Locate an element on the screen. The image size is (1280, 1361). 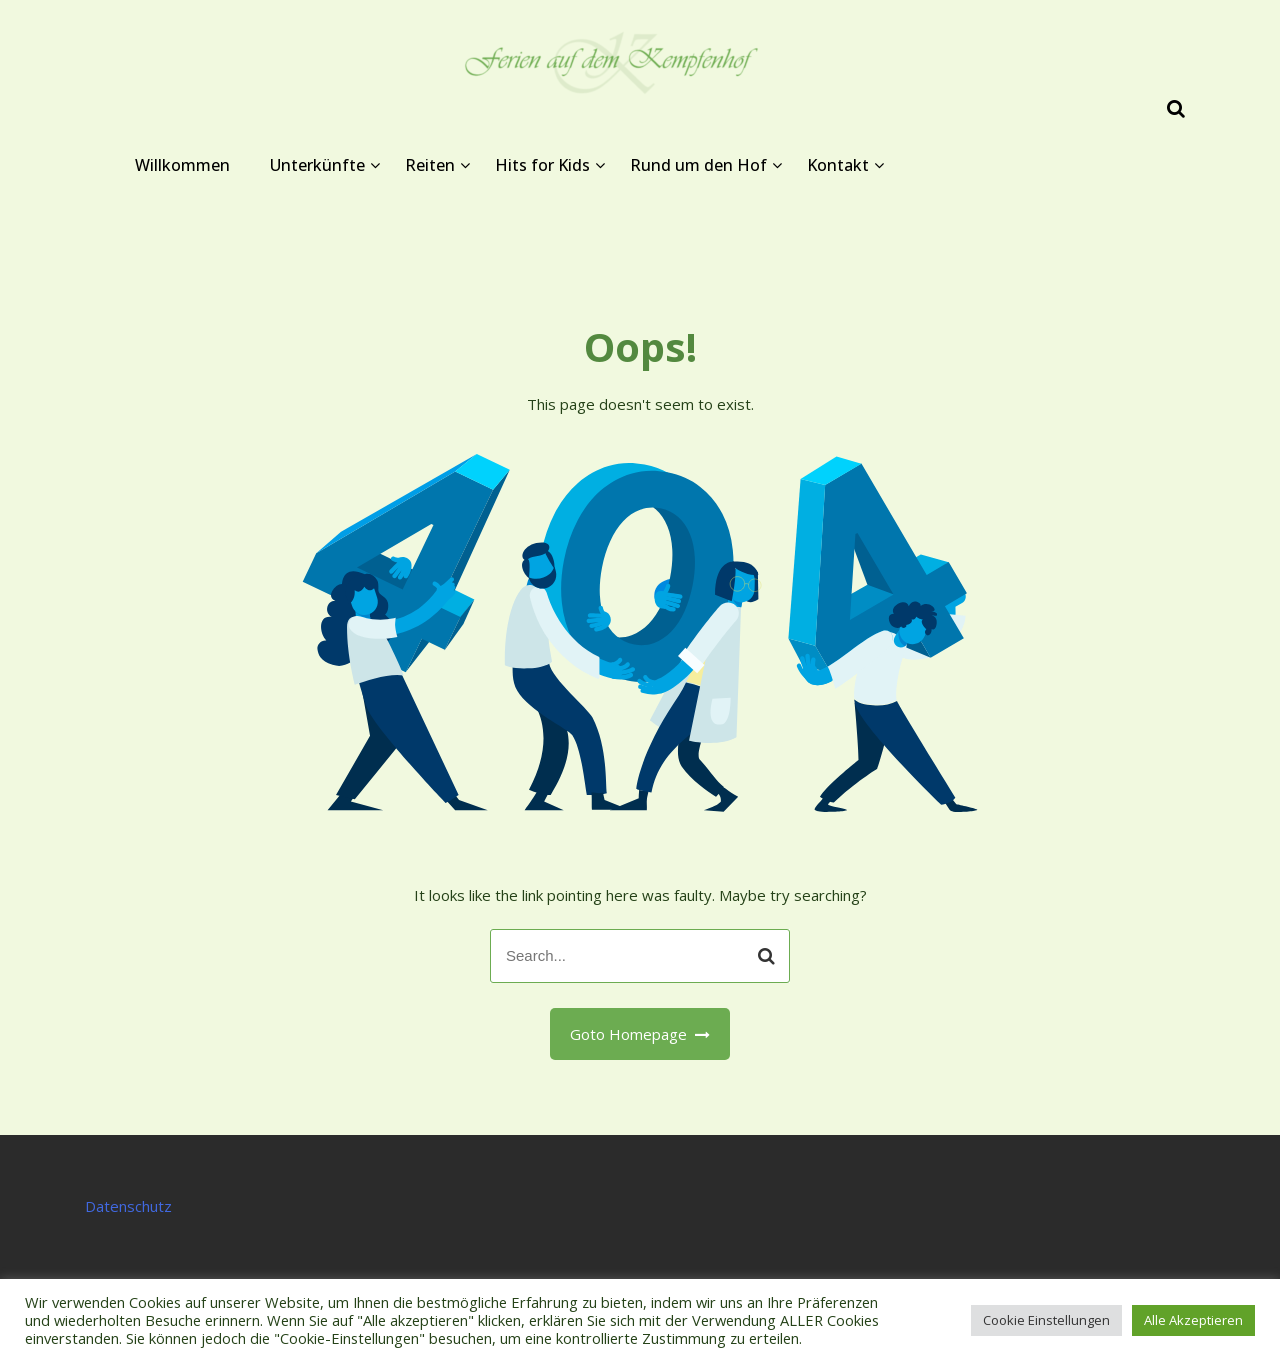
Cookie Einstellungen [button] is located at coordinates (1046, 1320).